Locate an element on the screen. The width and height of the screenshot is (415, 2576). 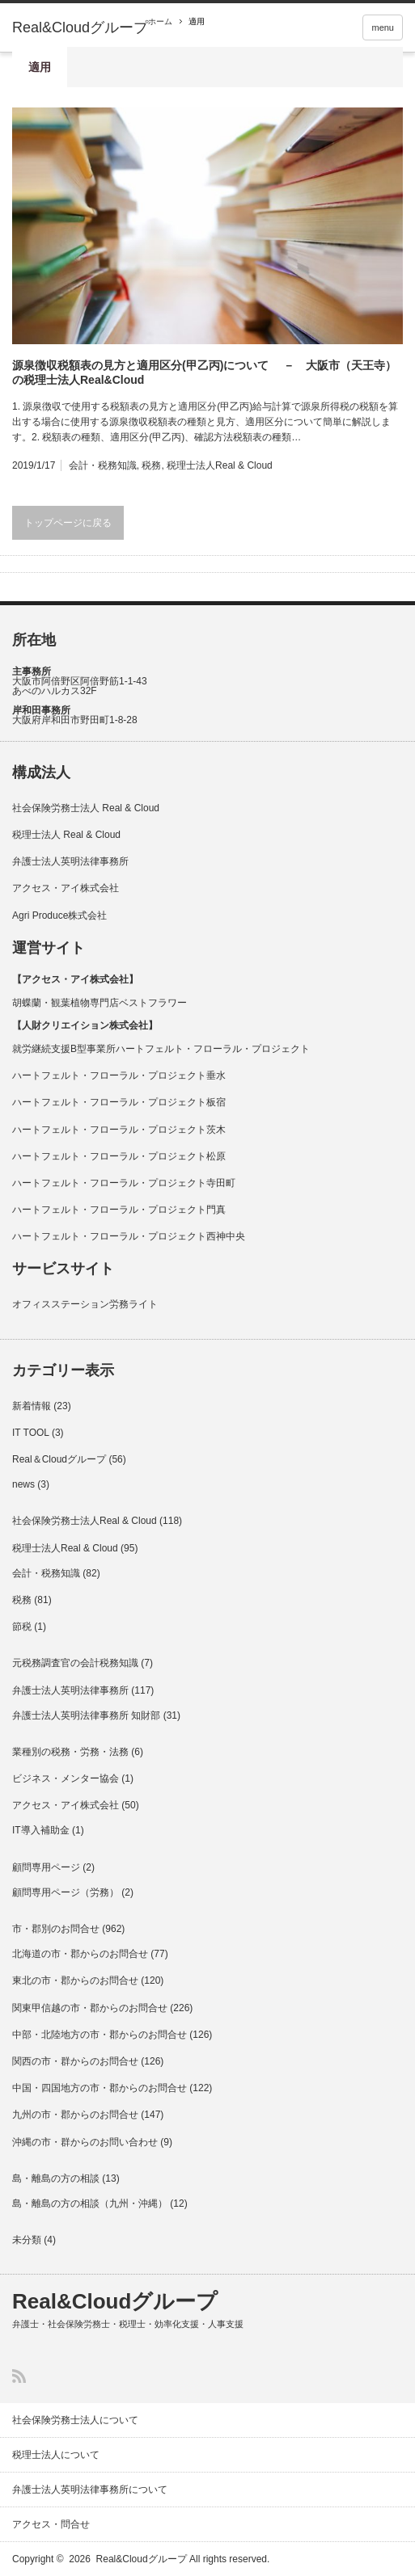
未分類 is located at coordinates (26, 2240).